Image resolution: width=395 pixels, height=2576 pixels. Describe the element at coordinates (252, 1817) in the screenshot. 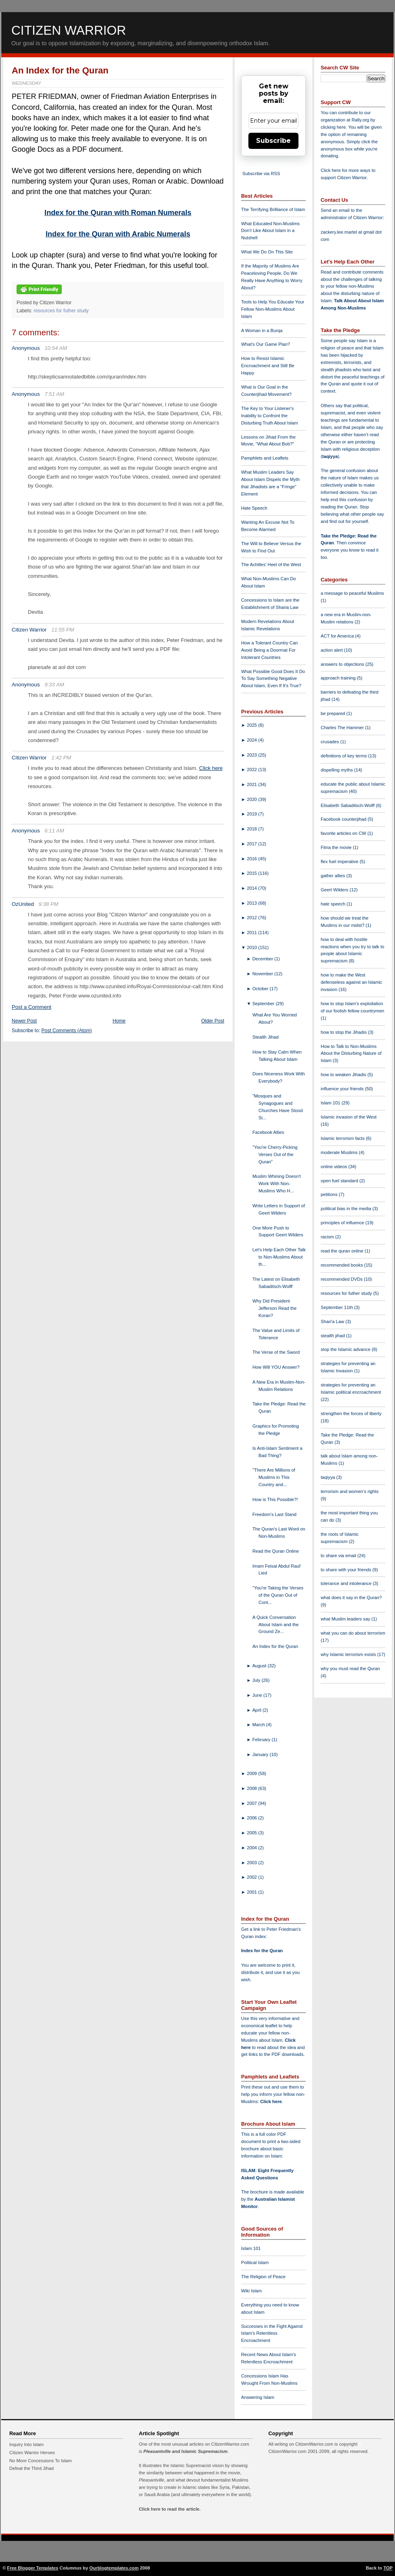

I see `2006` at that location.